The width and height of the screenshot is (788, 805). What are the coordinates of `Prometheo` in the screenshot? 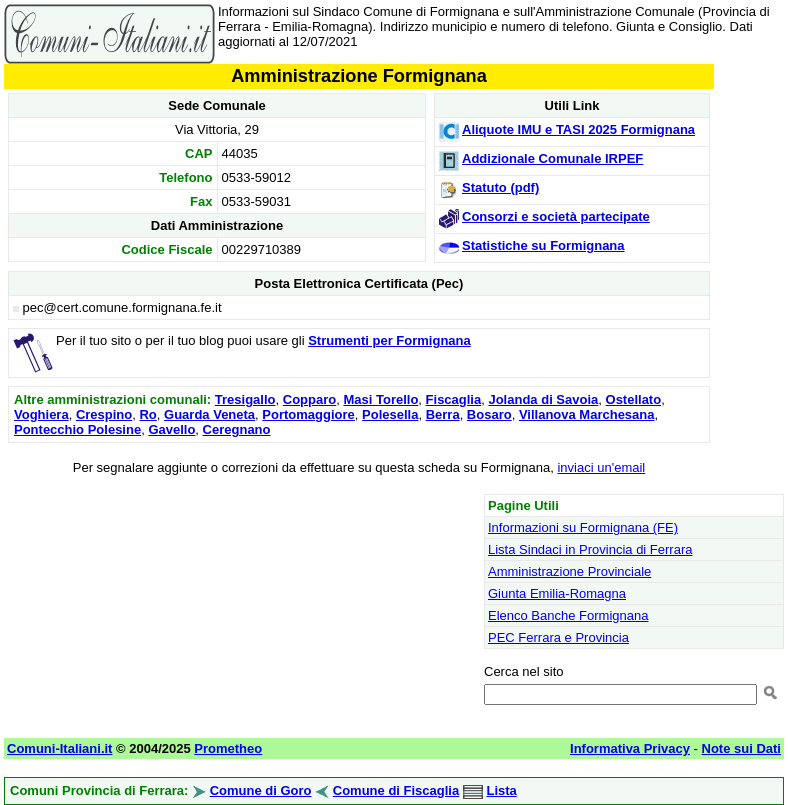 It's located at (228, 748).